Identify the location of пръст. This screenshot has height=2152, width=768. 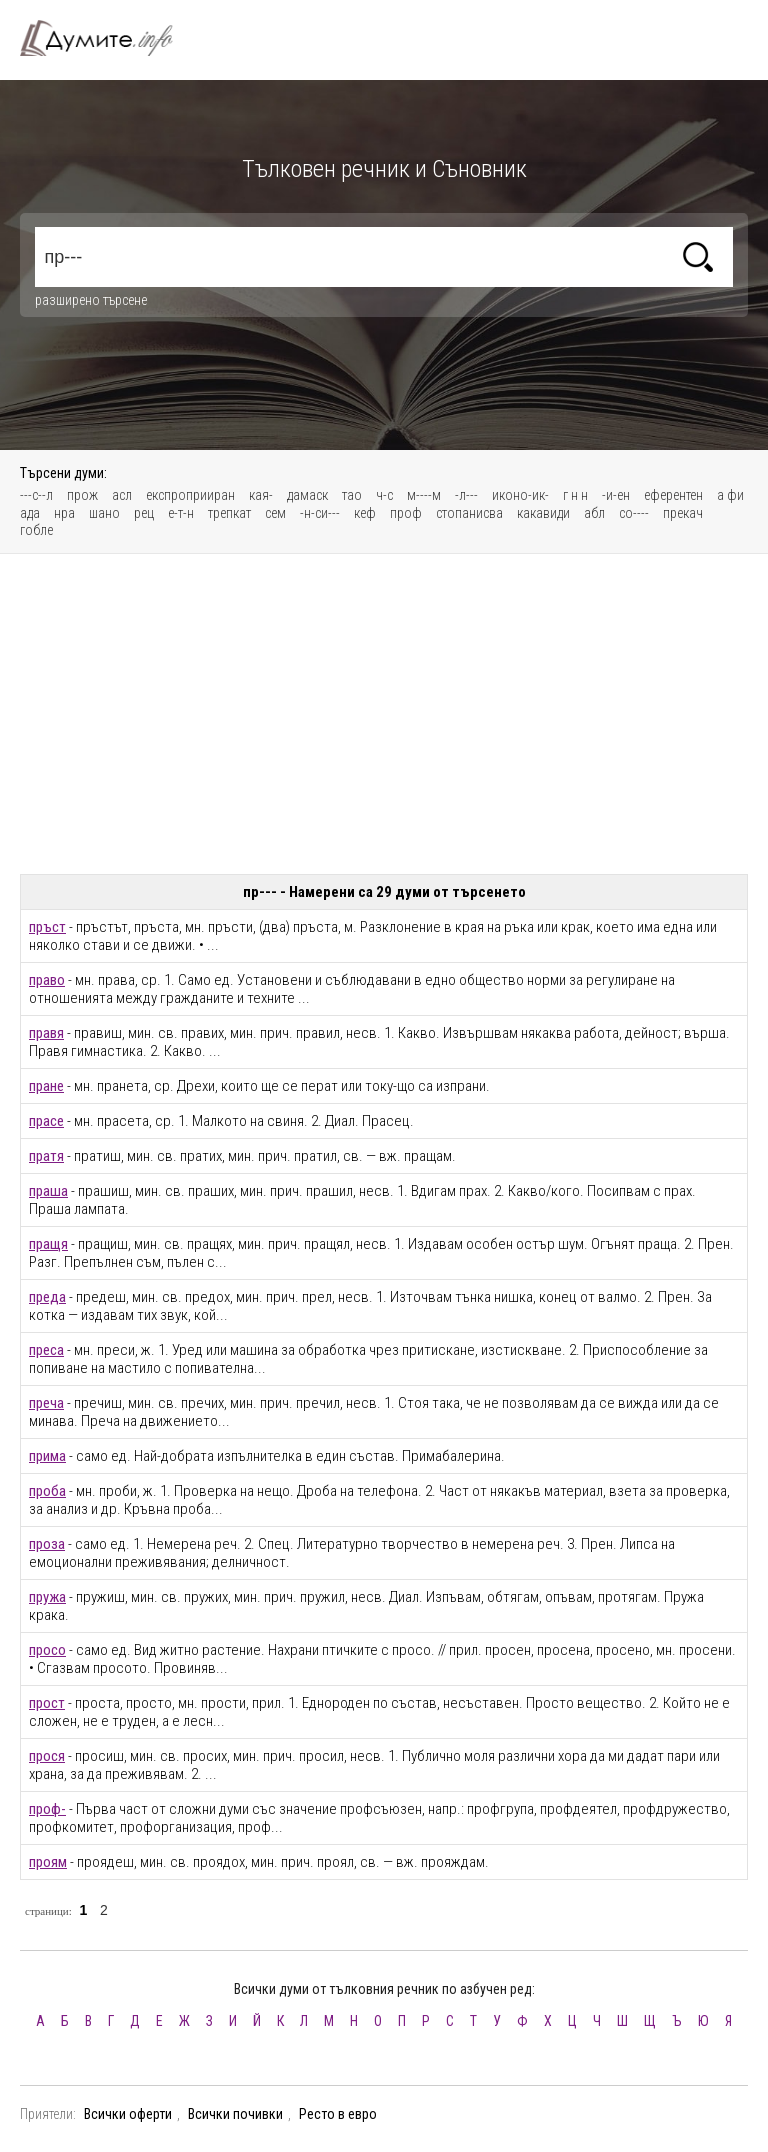
(47, 927).